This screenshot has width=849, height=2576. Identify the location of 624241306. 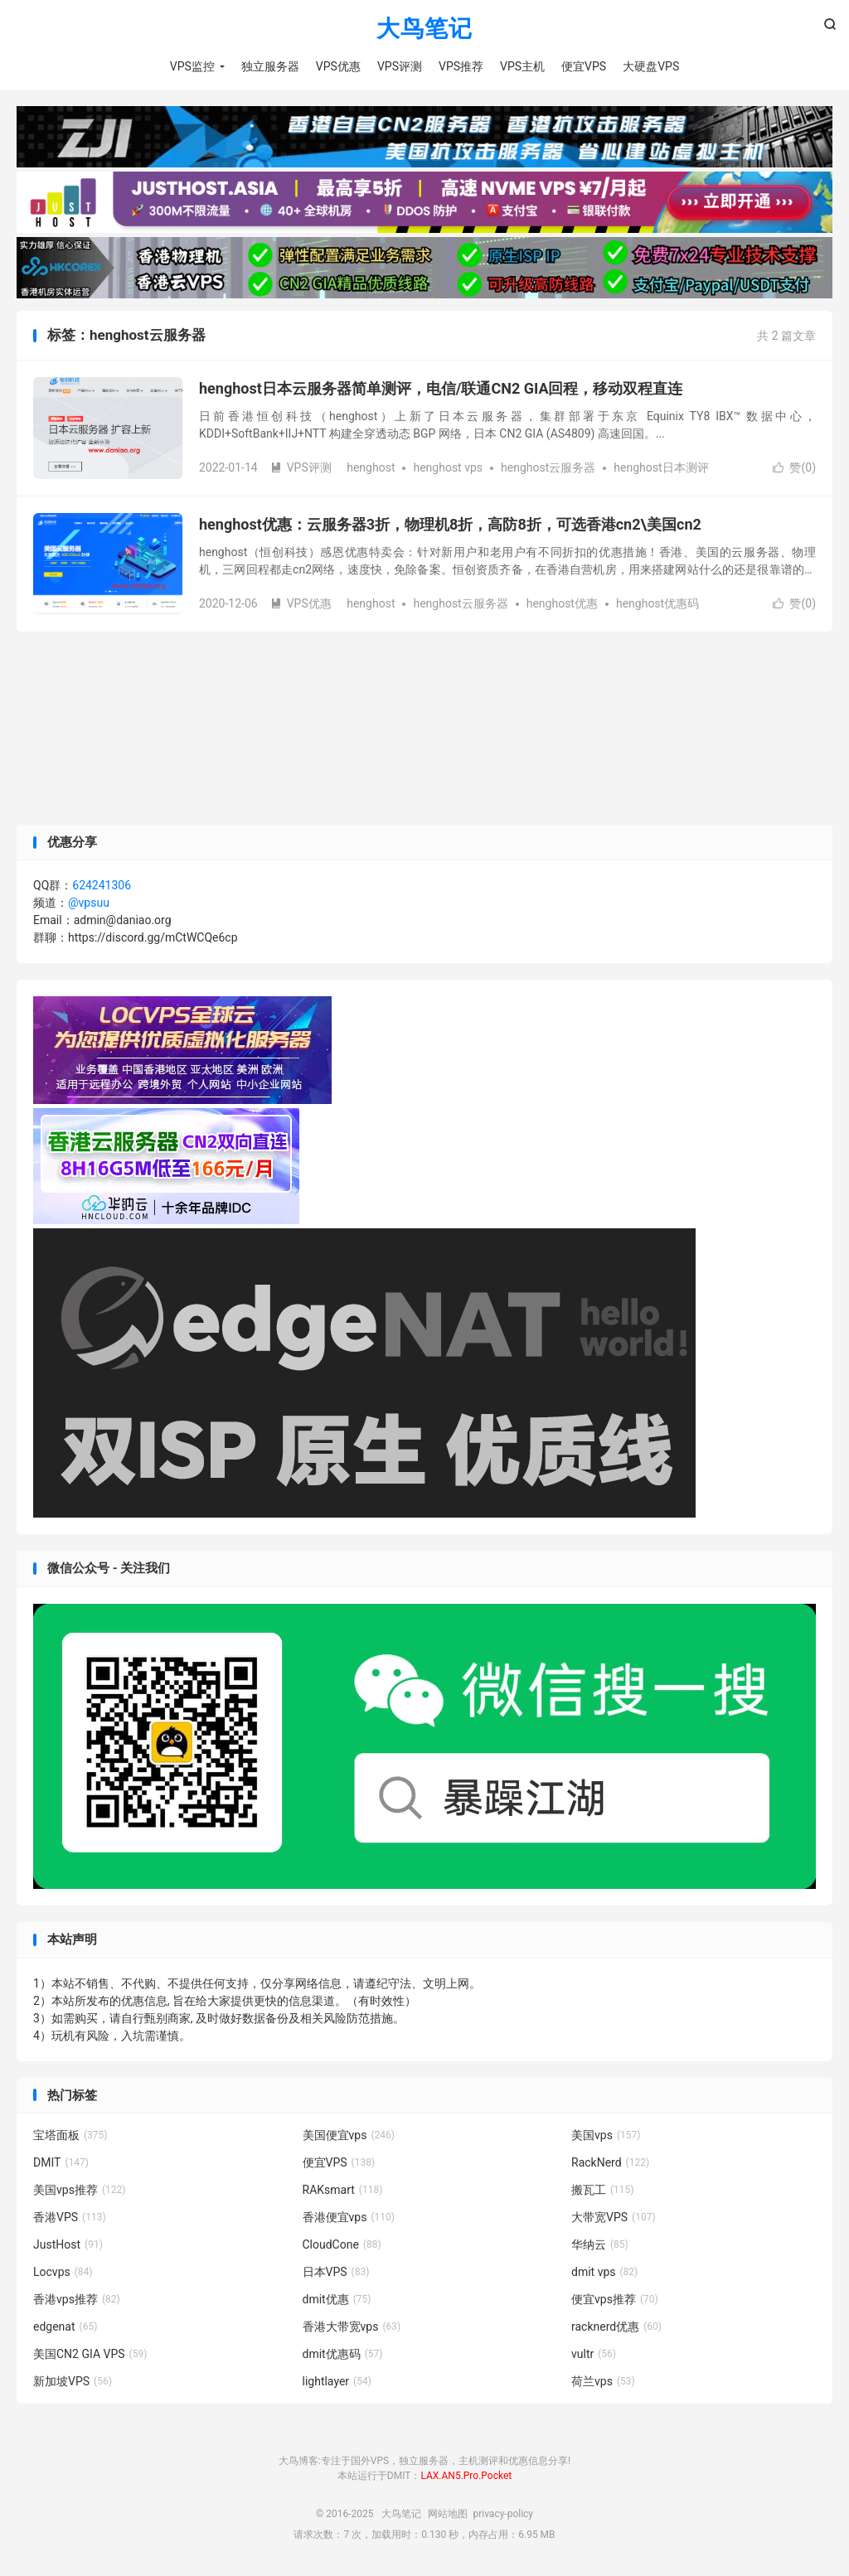
(101, 886).